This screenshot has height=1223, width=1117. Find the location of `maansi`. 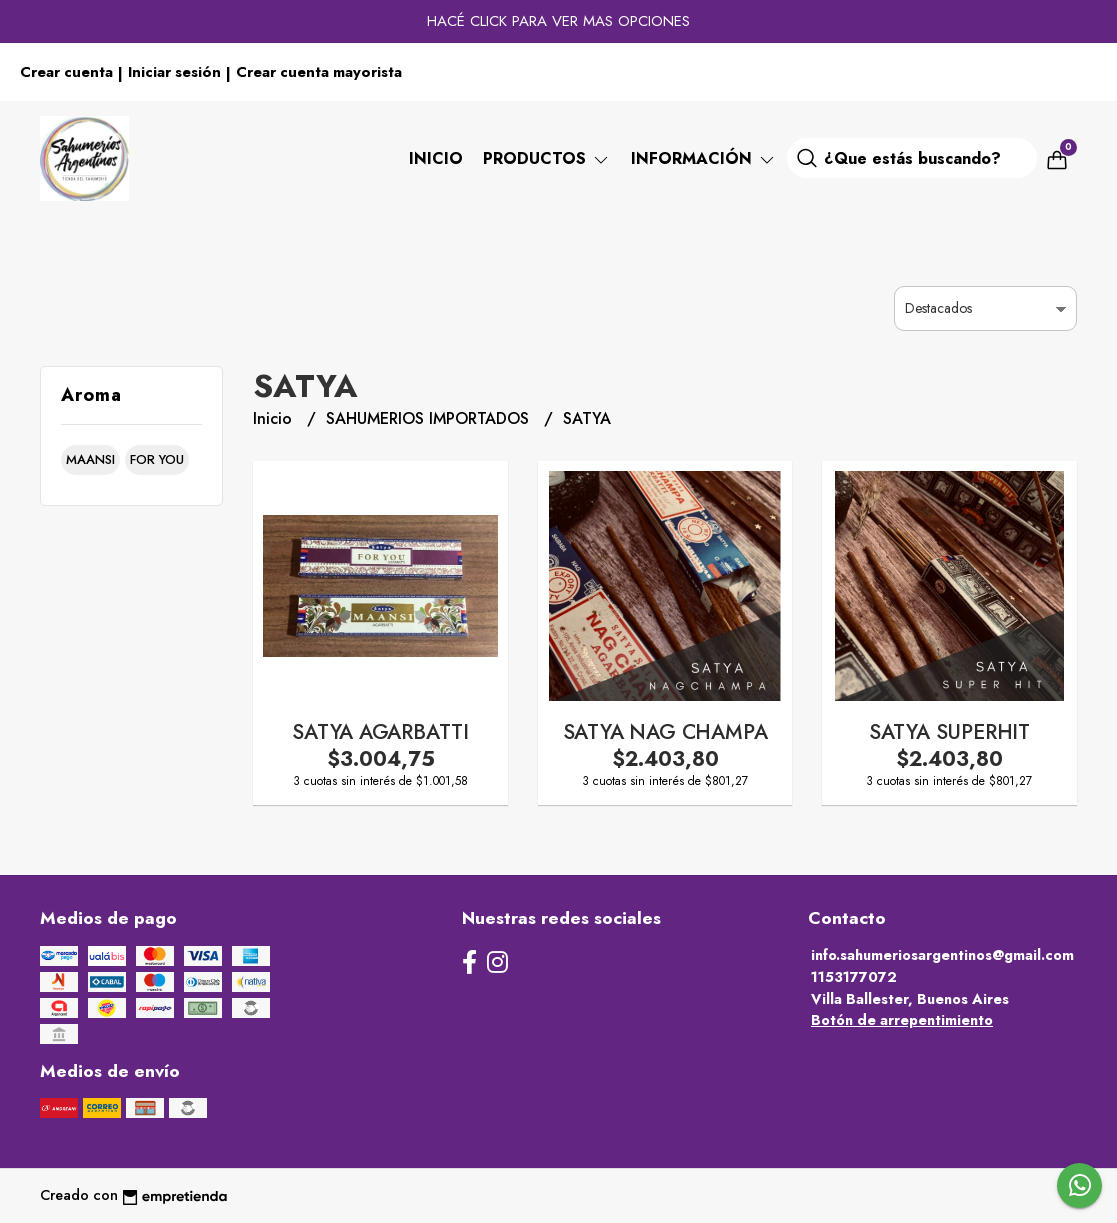

maansi is located at coordinates (90, 459).